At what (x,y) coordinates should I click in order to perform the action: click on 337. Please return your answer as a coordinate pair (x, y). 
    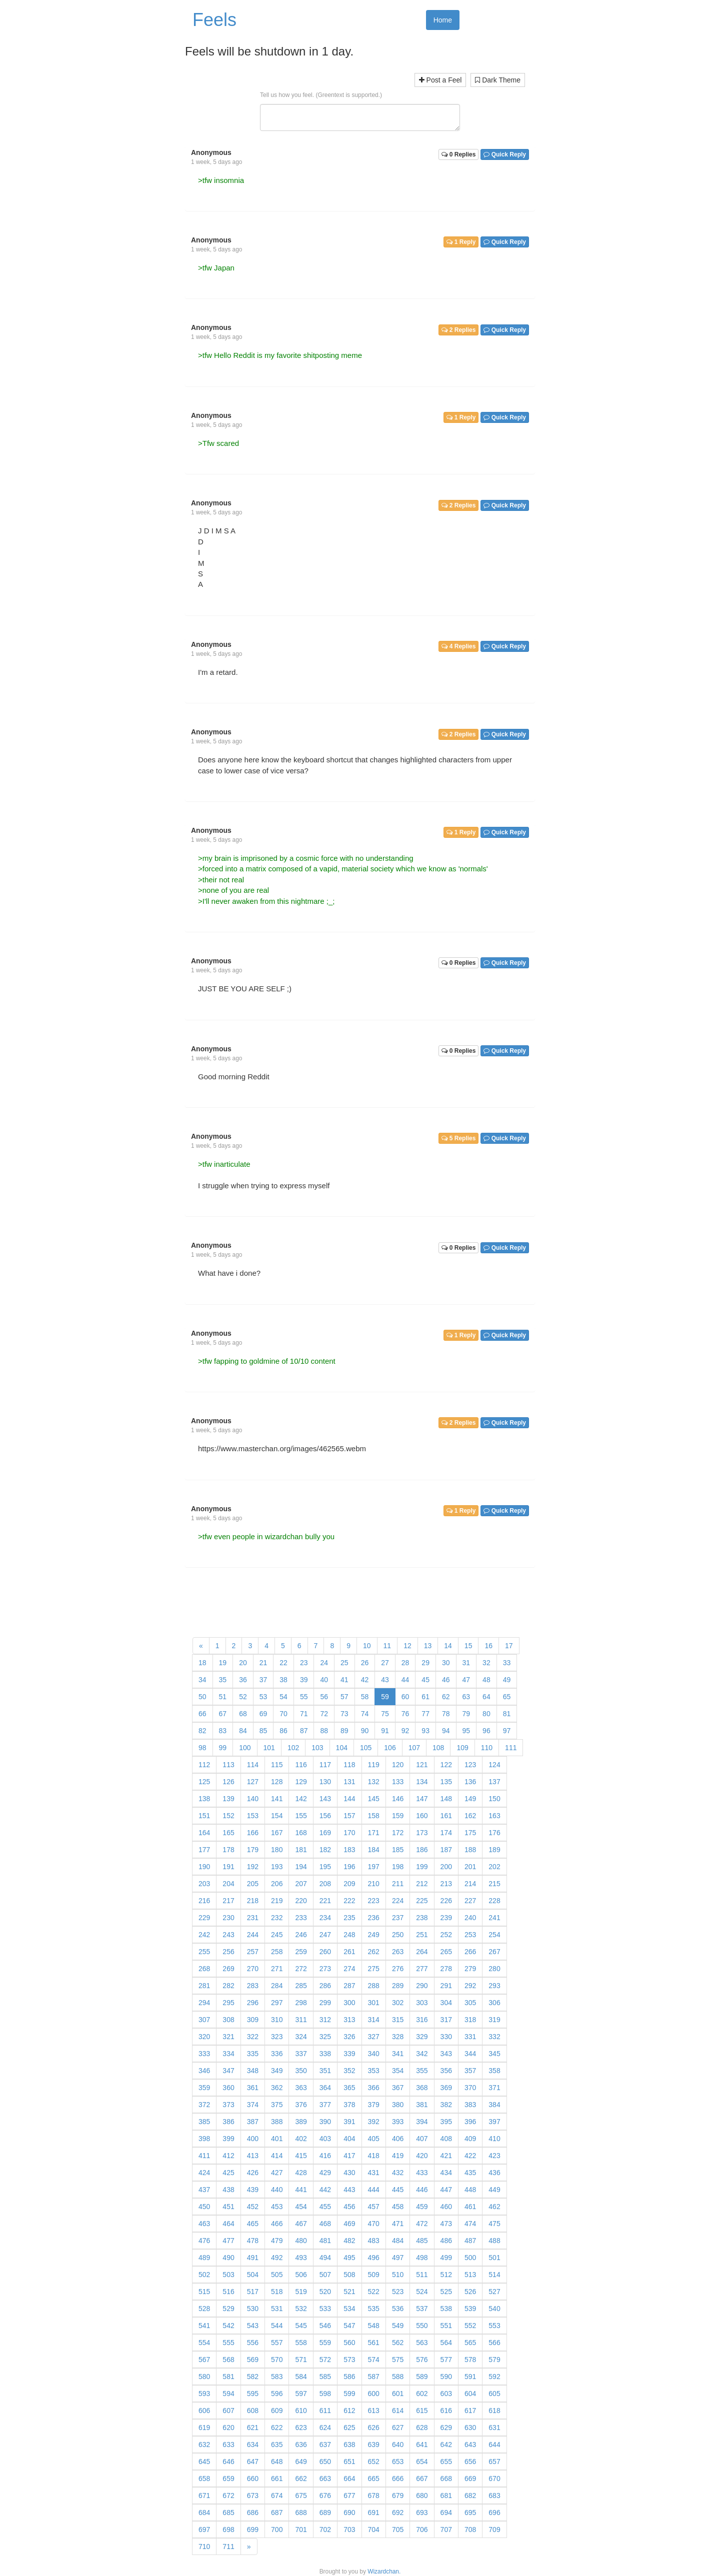
    Looking at the image, I should click on (300, 2054).